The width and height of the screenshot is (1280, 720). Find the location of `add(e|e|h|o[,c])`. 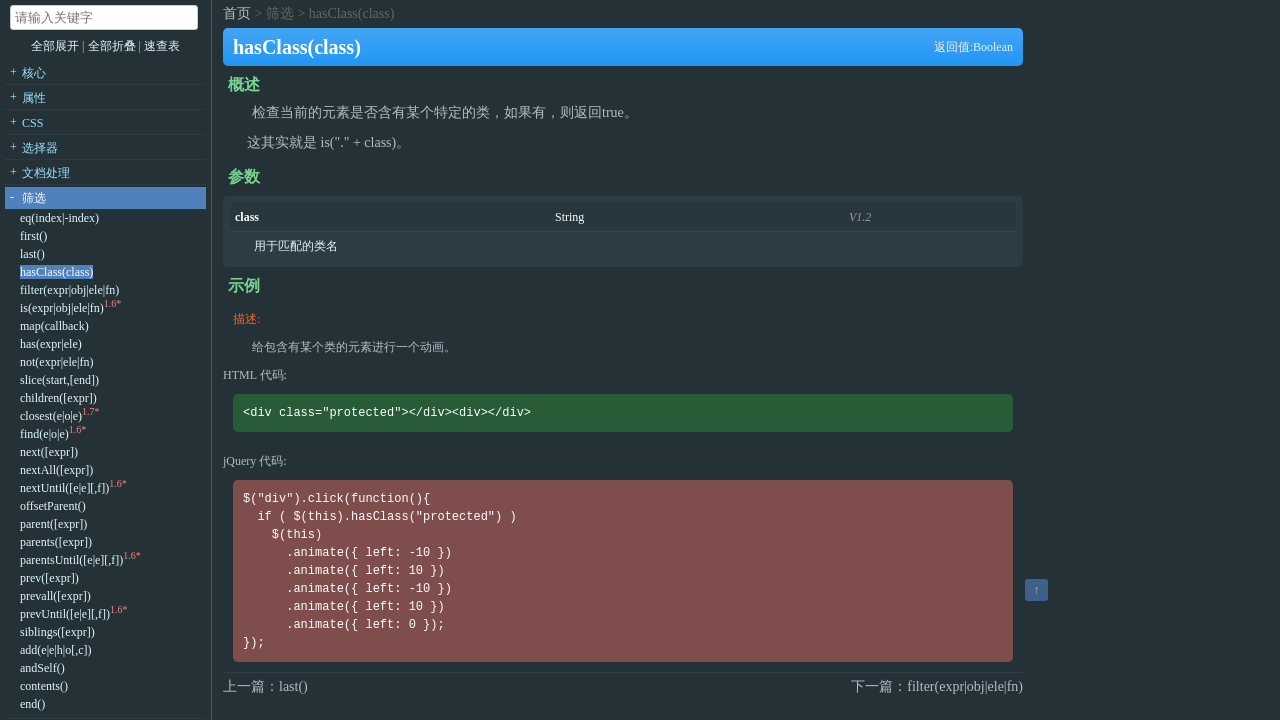

add(e|e|h|o[,c]) is located at coordinates (56, 650).